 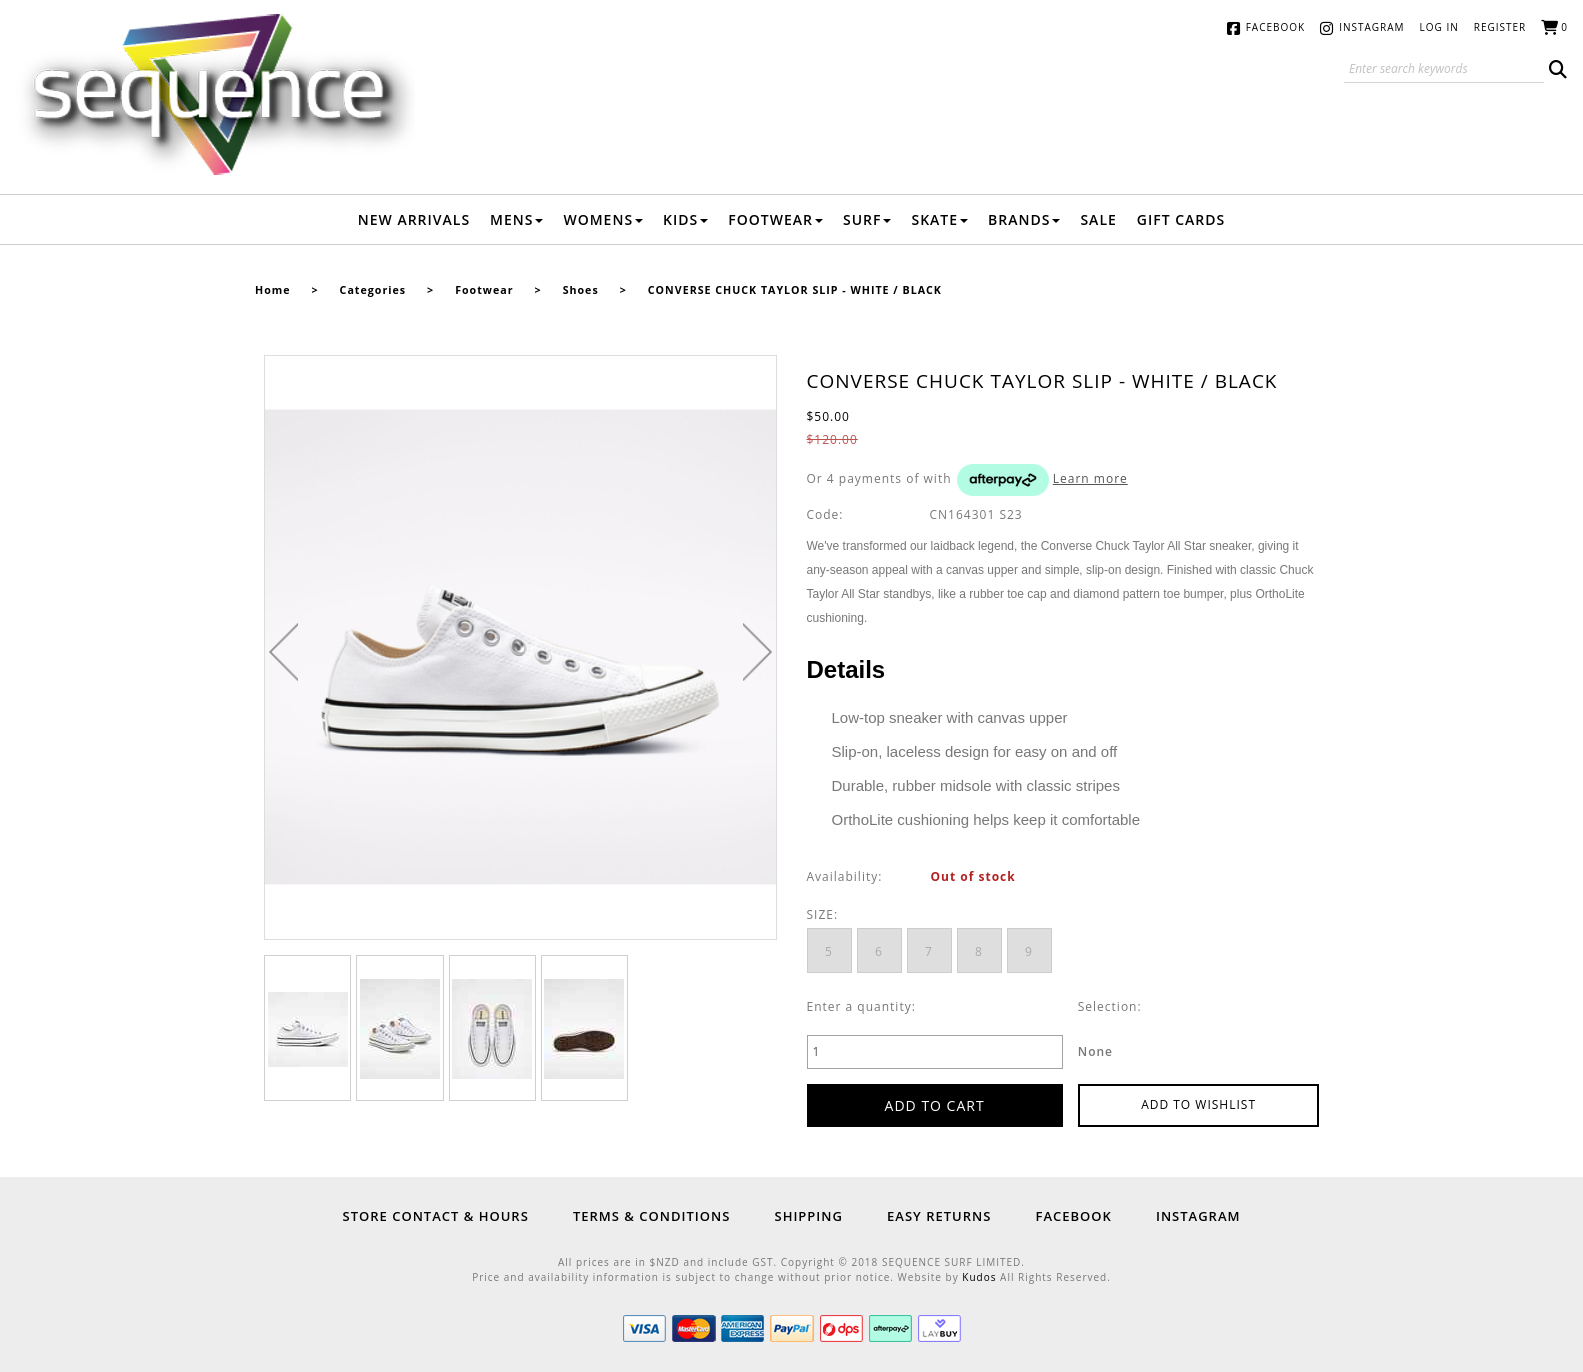 I want to click on Surf, so click(x=867, y=219).